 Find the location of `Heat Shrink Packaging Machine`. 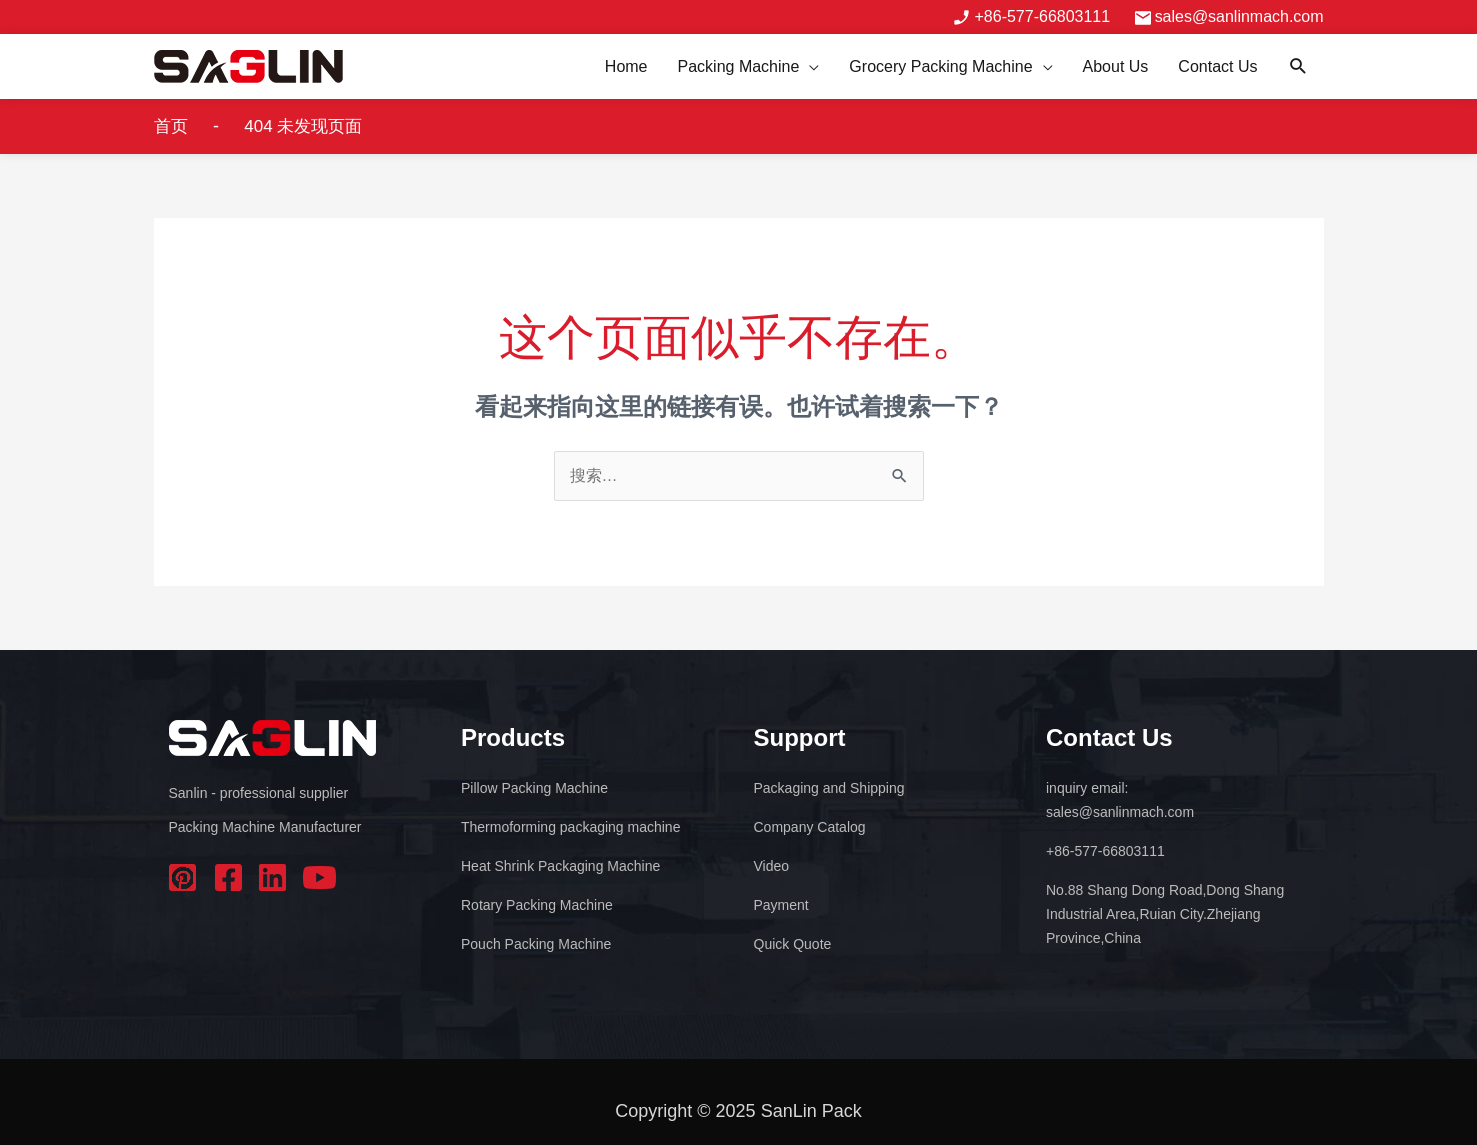

Heat Shrink Packaging Machine is located at coordinates (560, 866).